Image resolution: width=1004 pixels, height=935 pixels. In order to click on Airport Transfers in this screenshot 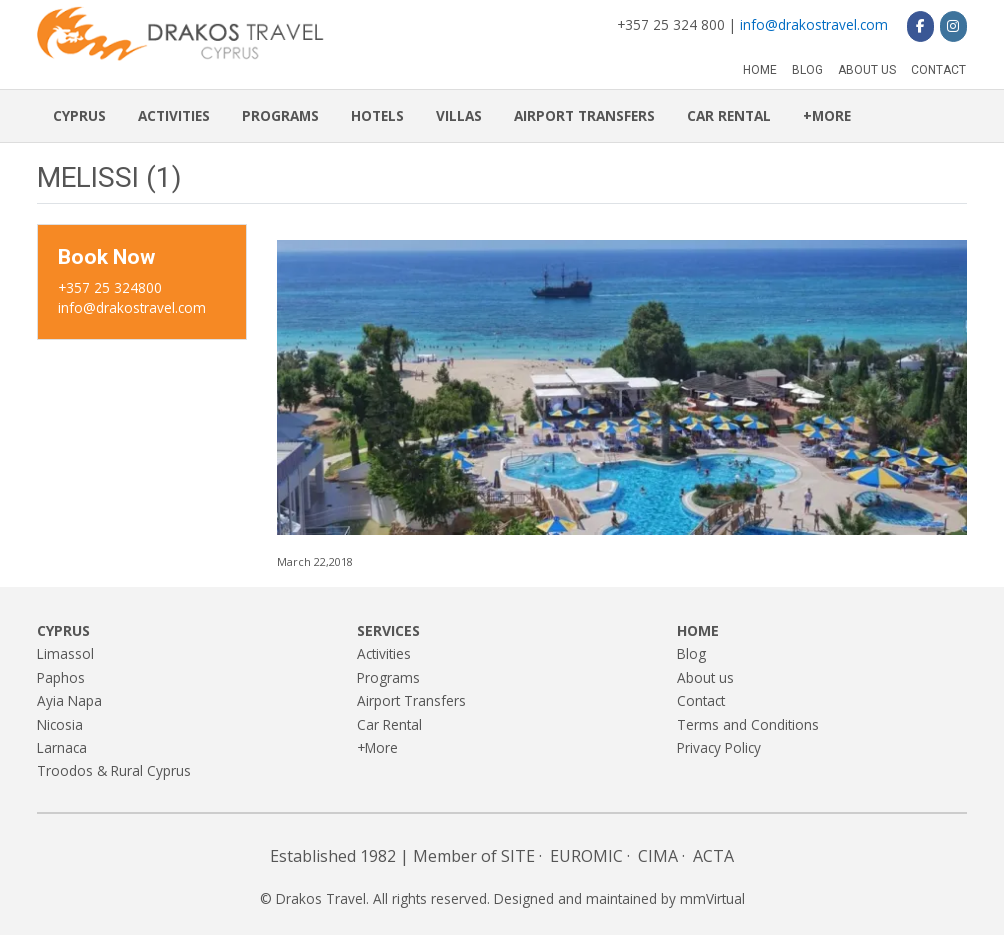, I will do `click(584, 115)`.